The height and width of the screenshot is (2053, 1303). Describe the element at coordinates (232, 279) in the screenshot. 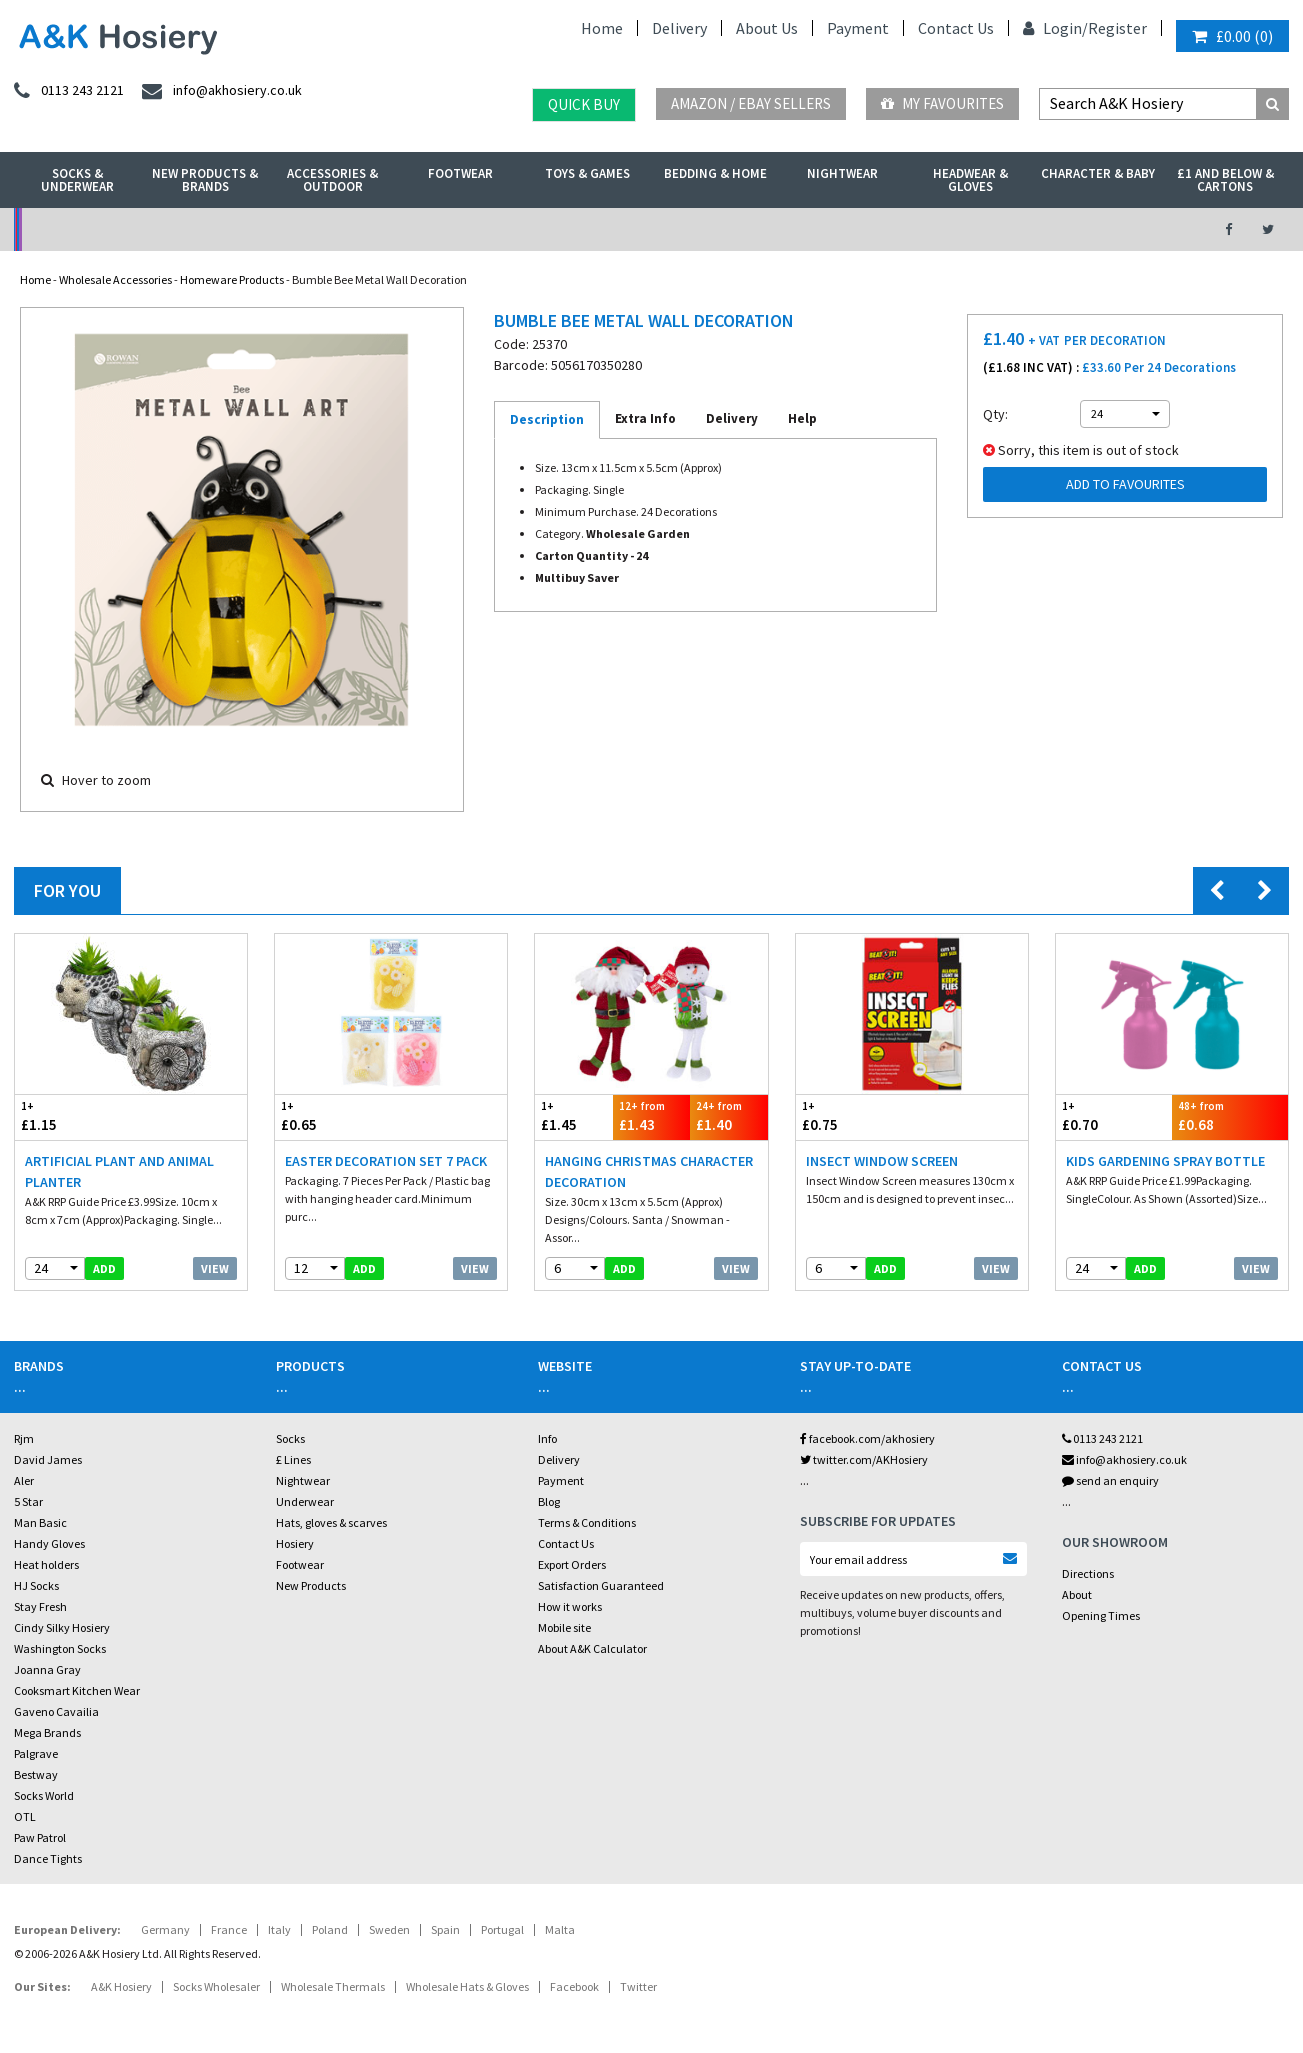

I see `Homeware Products` at that location.